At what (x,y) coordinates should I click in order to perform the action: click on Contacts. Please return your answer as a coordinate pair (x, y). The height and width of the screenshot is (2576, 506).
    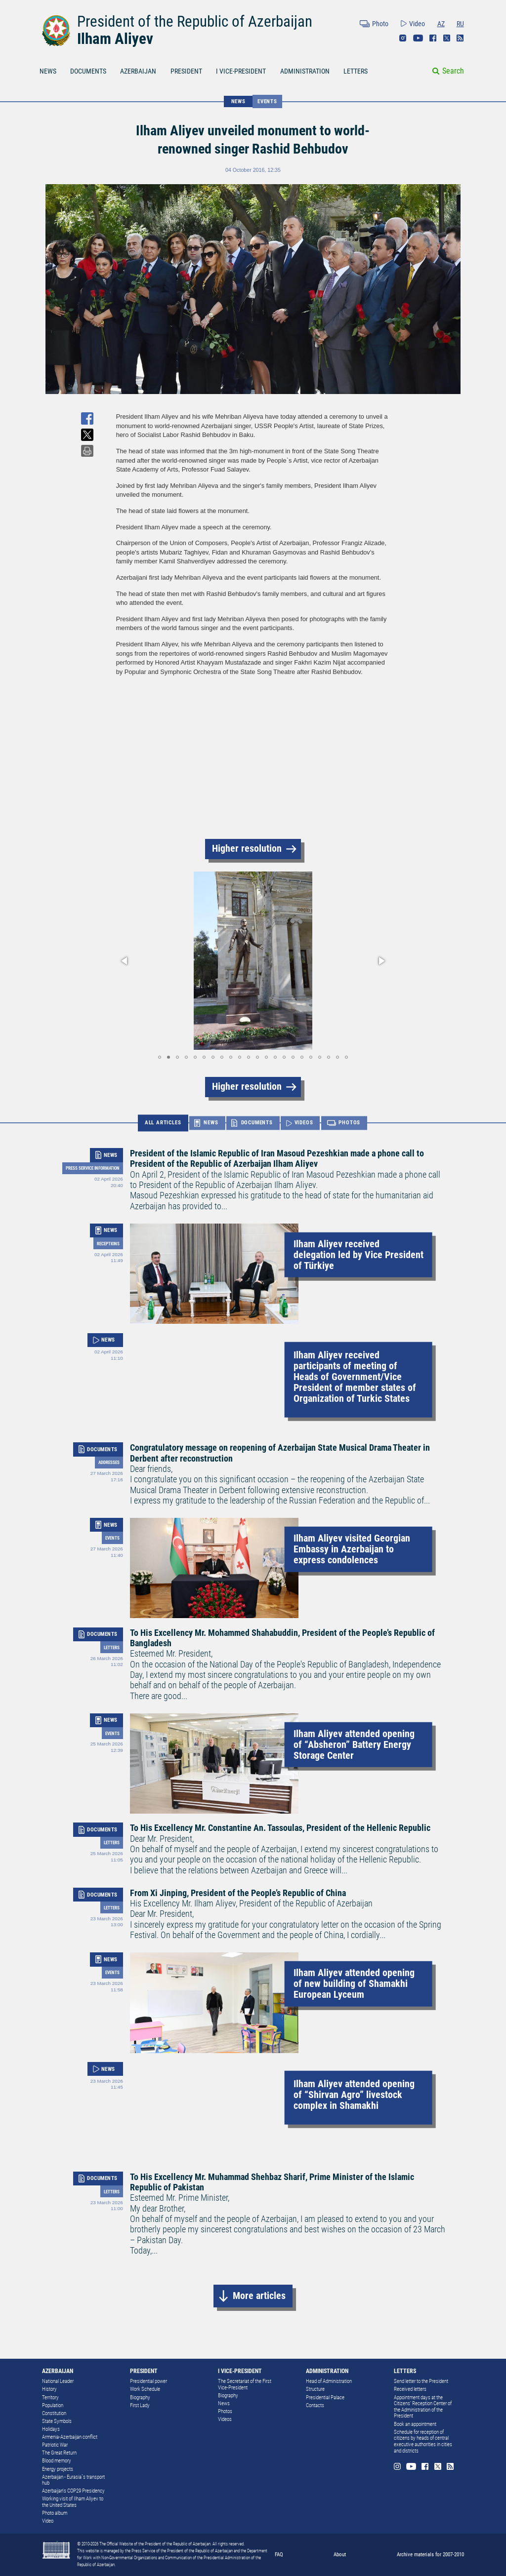
    Looking at the image, I should click on (315, 2405).